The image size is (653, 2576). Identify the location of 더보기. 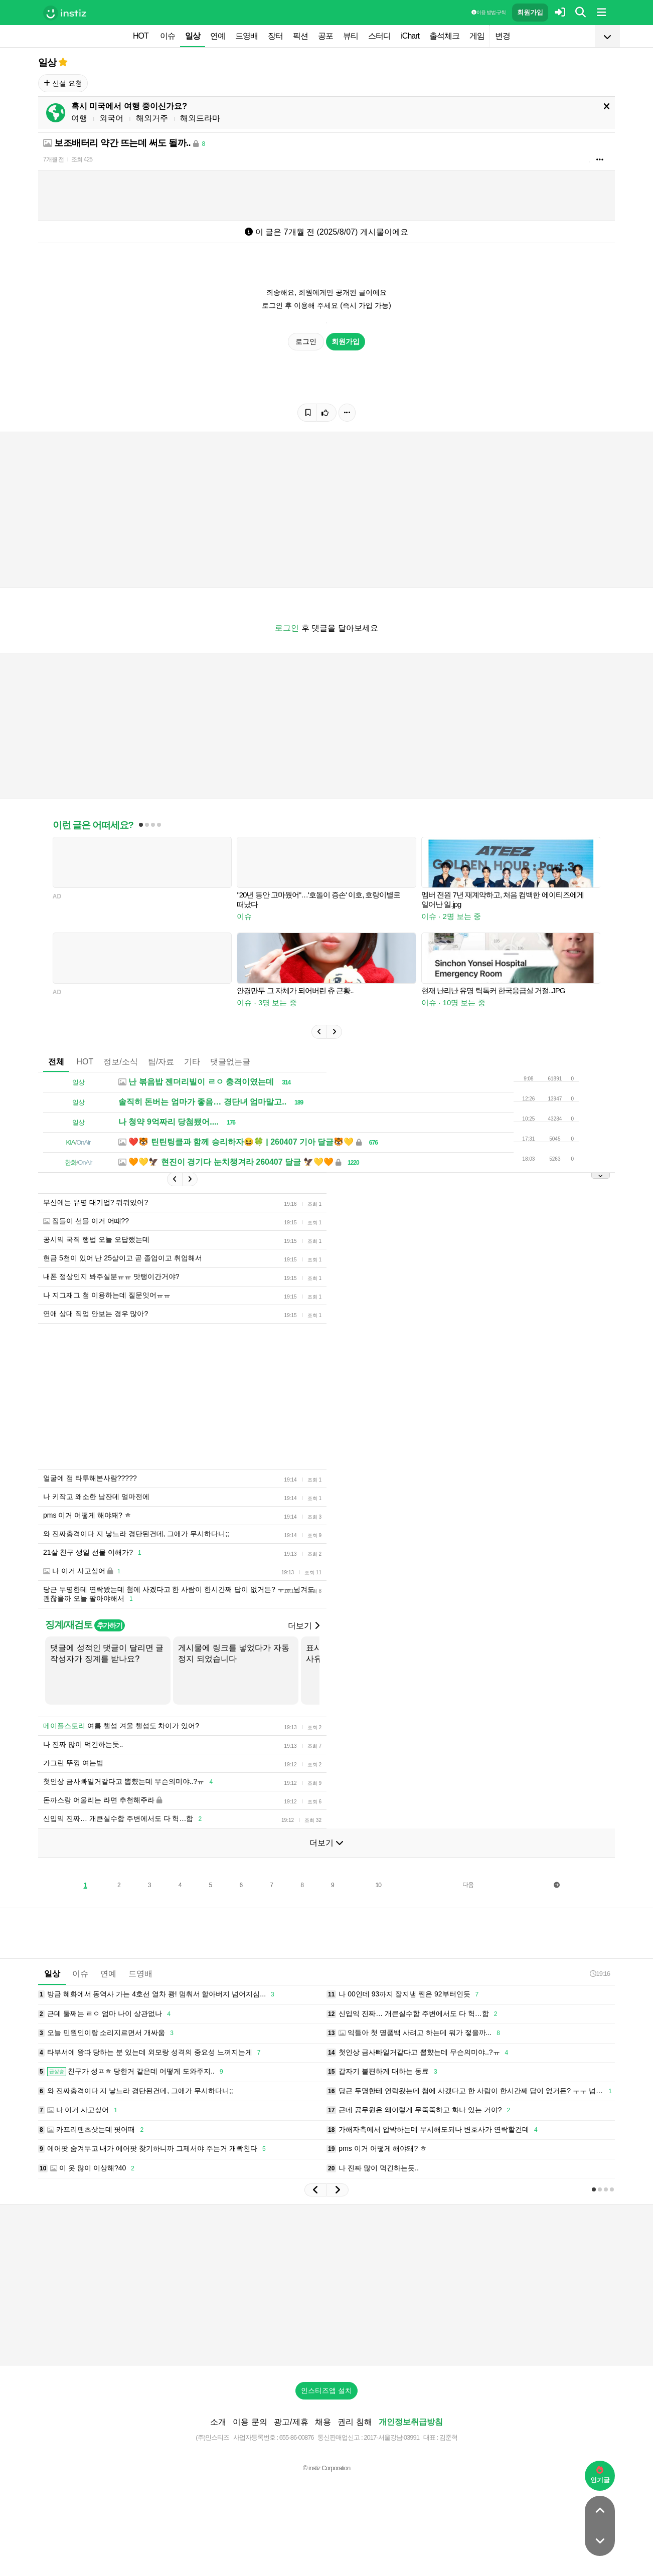
(303, 1625).